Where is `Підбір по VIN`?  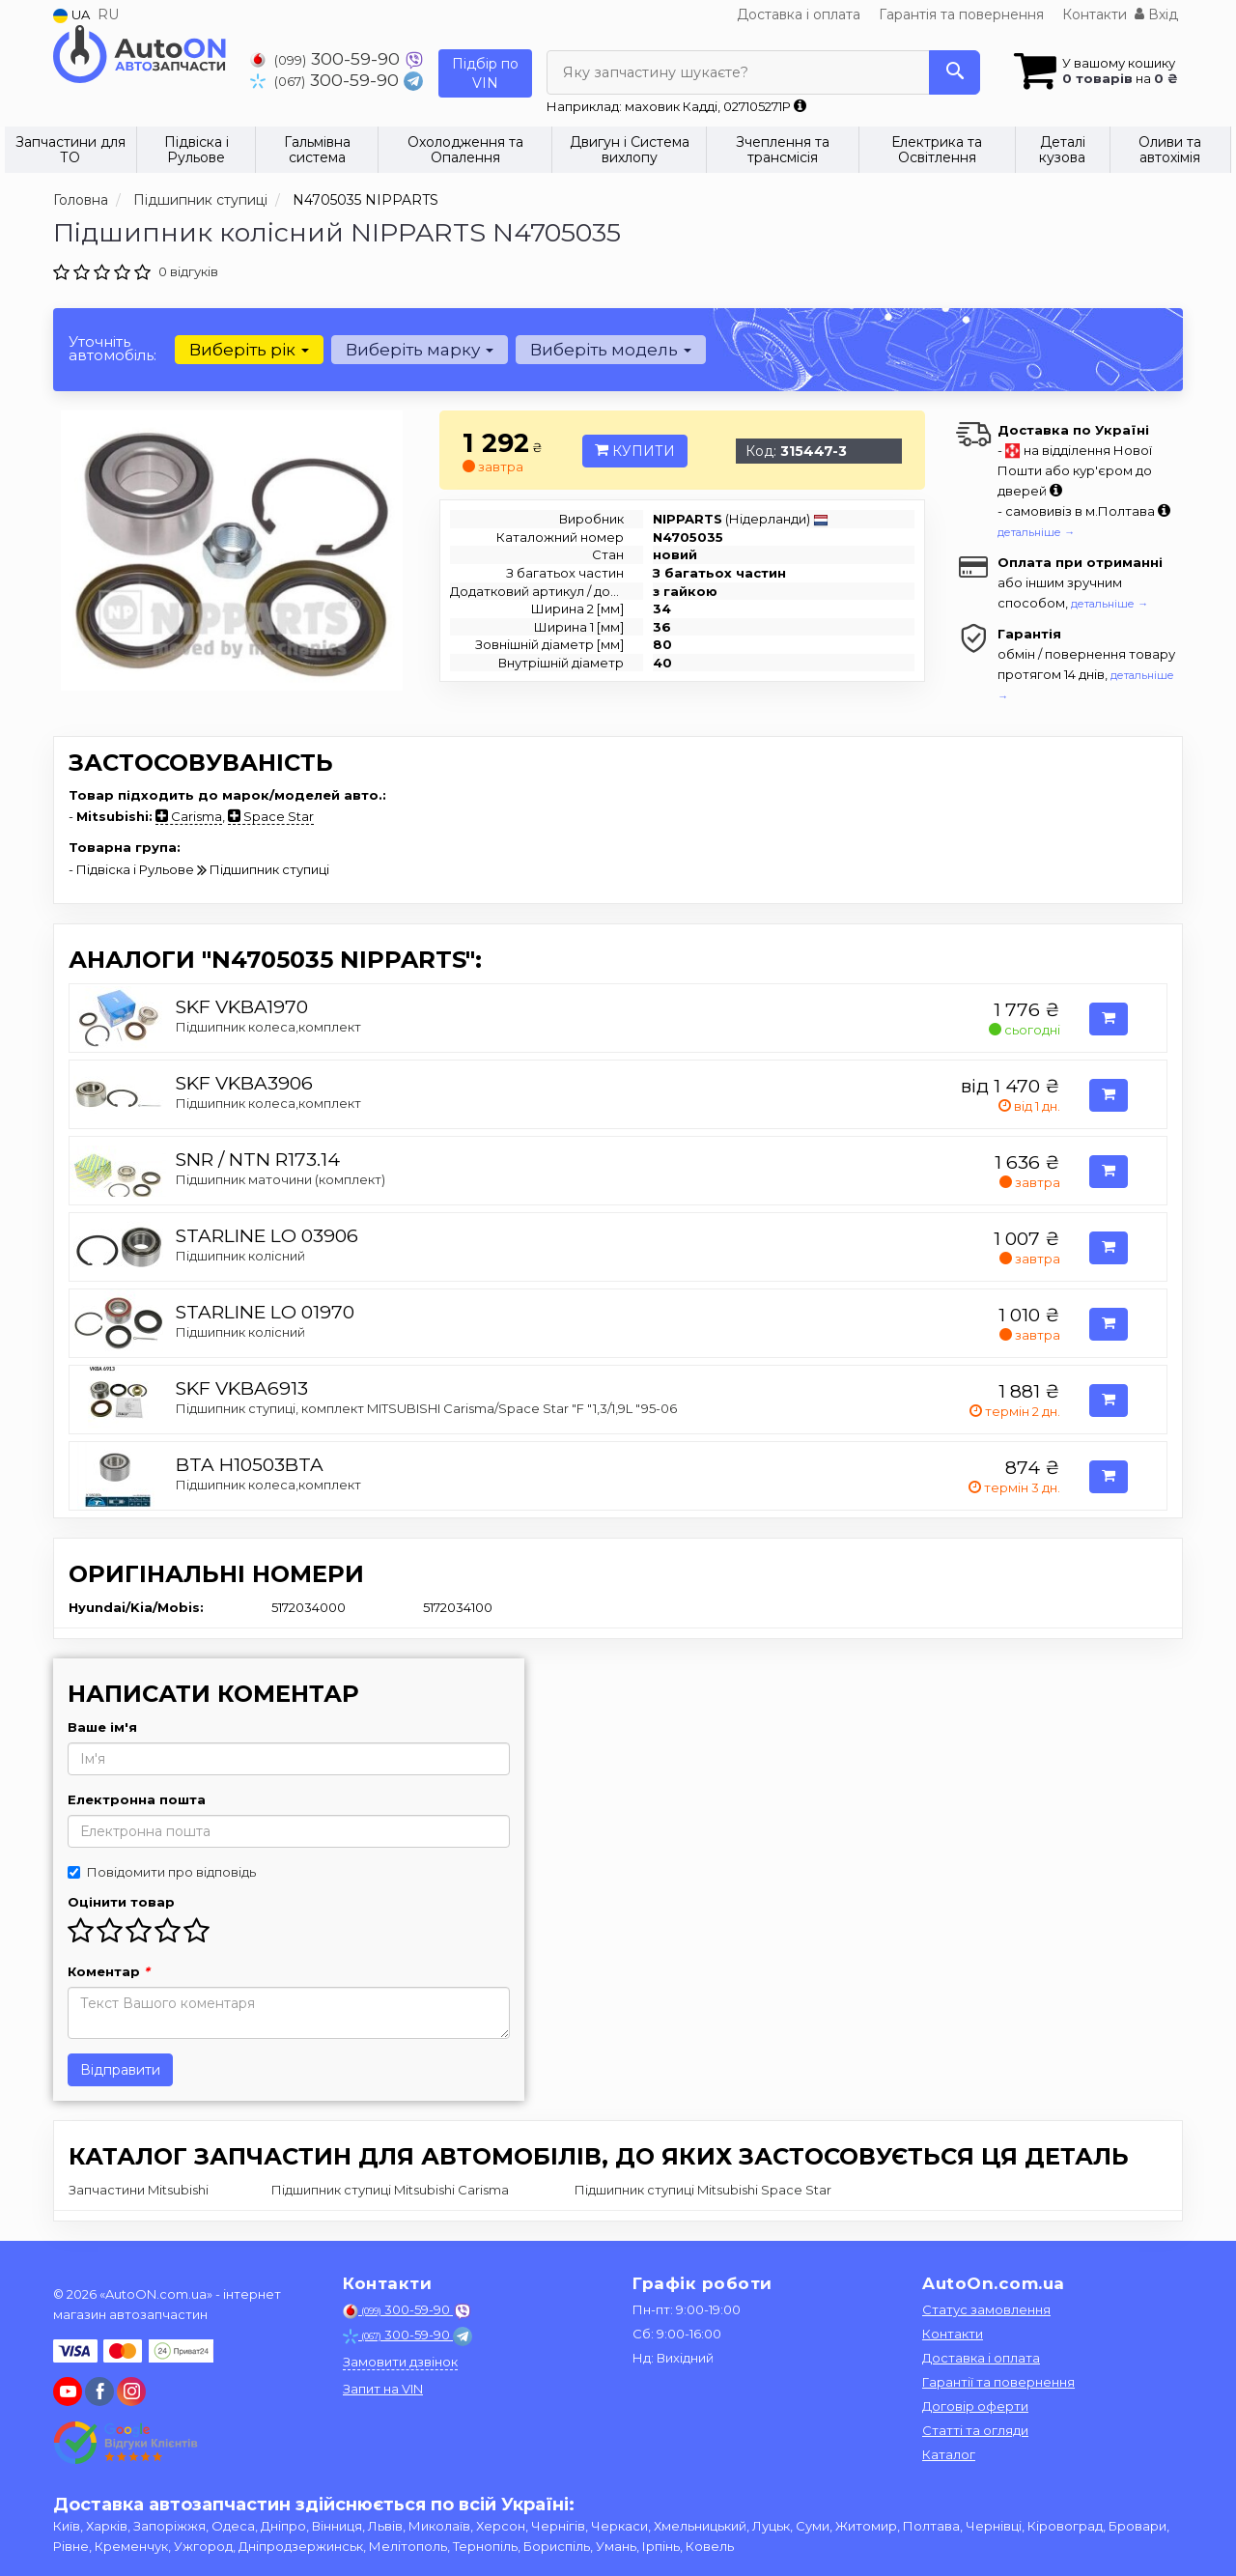 Підбір по VIN is located at coordinates (485, 73).